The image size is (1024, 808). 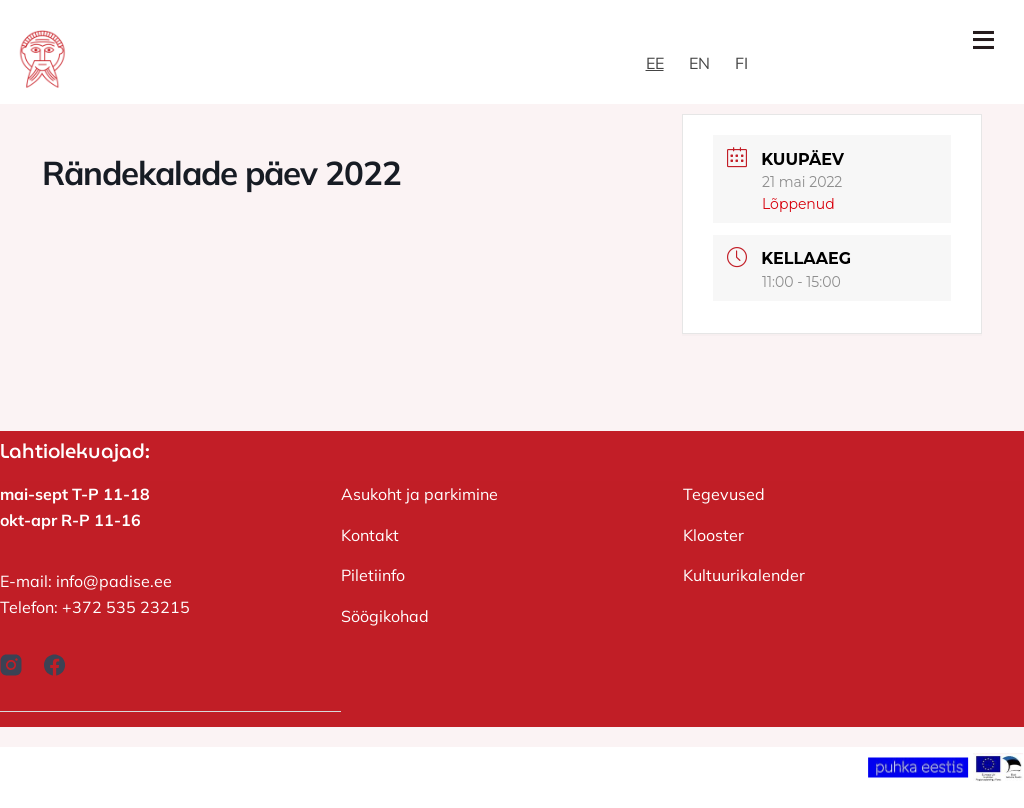 What do you see at coordinates (419, 494) in the screenshot?
I see `Asukoht ja parkimine` at bounding box center [419, 494].